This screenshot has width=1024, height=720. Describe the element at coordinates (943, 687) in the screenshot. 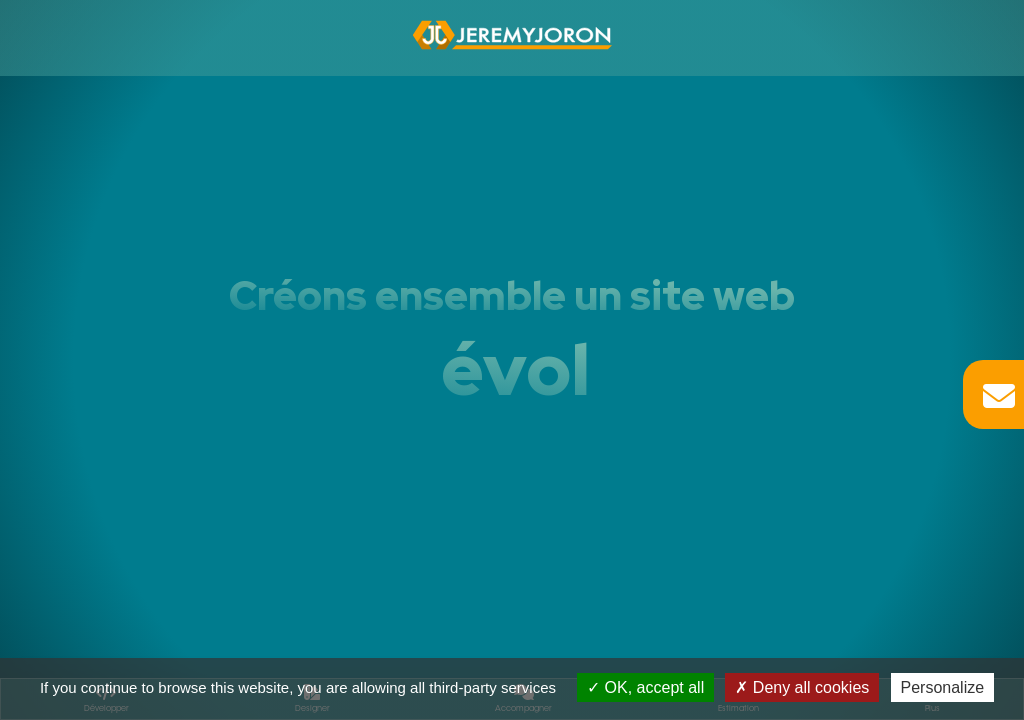

I see `Personalize [Personalize (modal window)]` at that location.